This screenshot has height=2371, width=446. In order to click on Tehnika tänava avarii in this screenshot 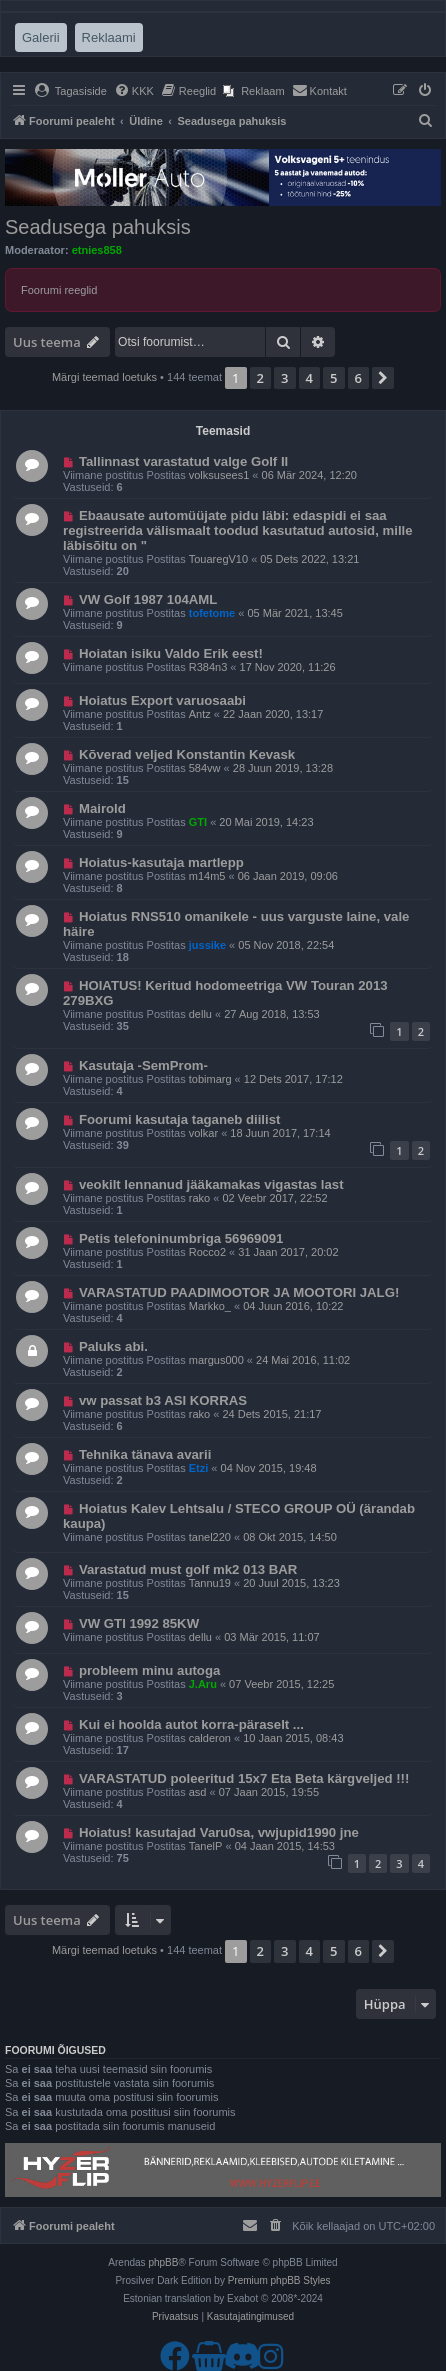, I will do `click(145, 1454)`.